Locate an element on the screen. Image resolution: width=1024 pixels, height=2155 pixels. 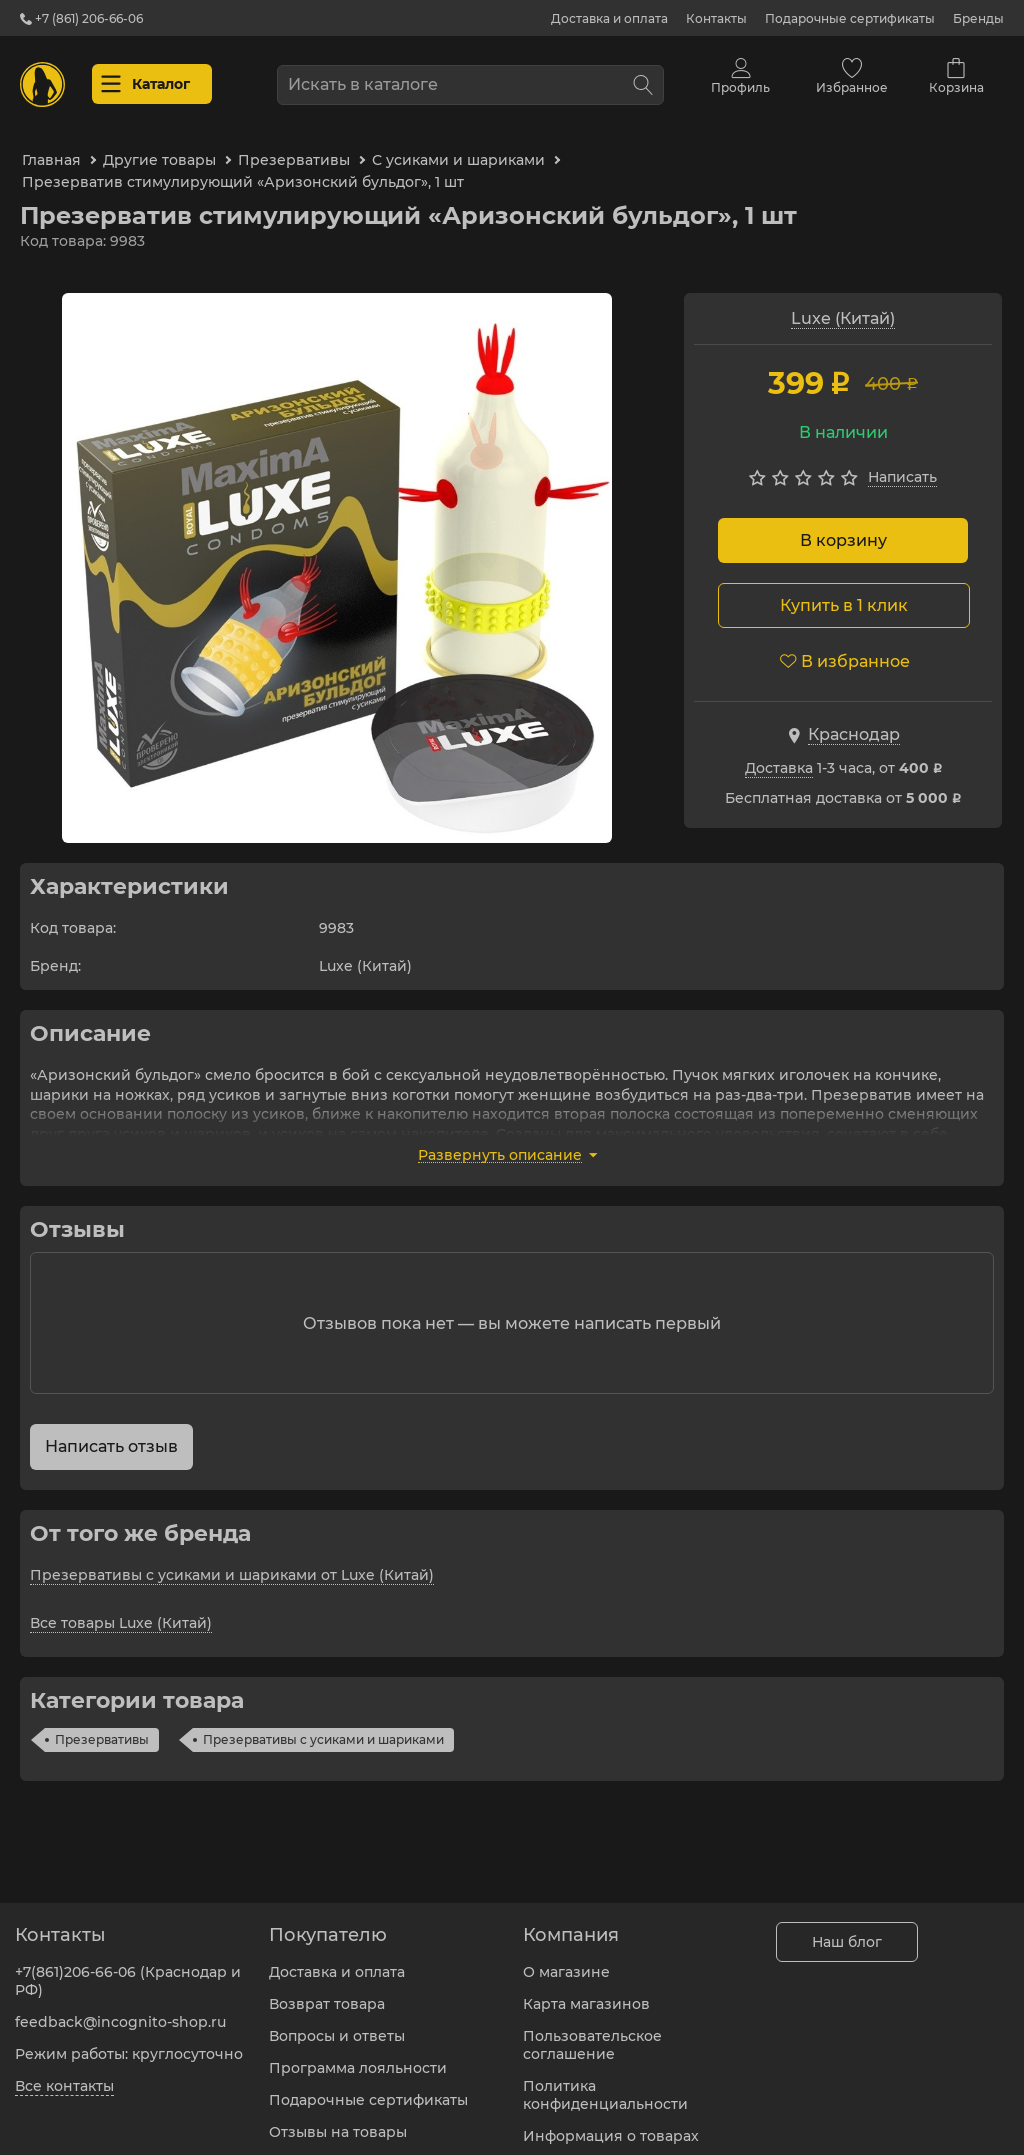
Luxe (Китай) is located at coordinates (843, 306).